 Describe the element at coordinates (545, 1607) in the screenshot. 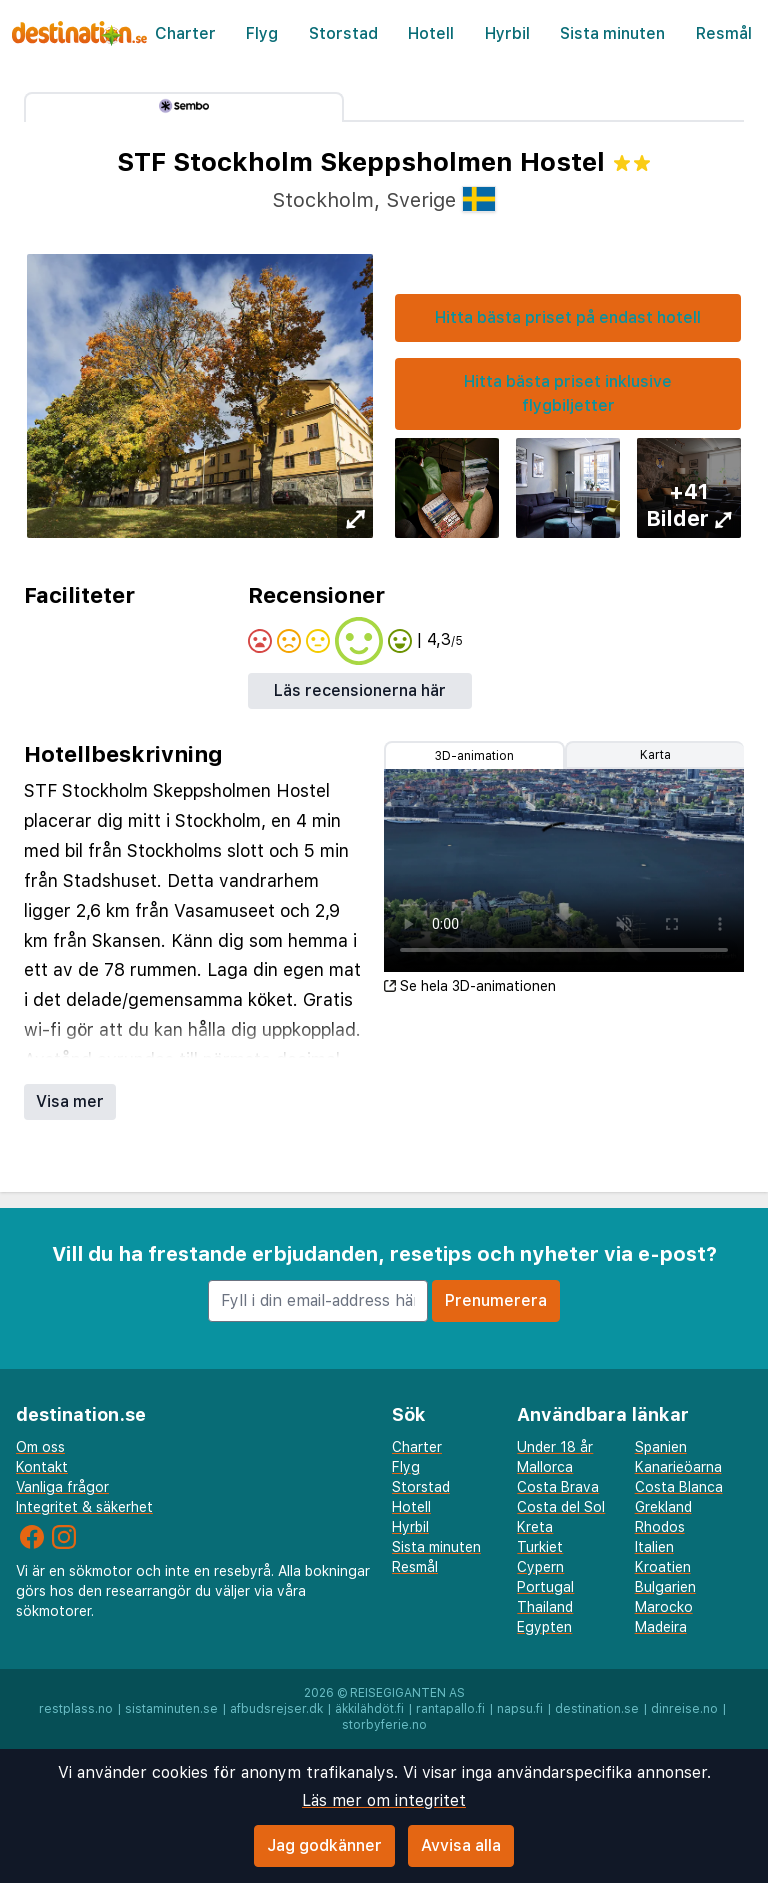

I see `Thailand` at that location.